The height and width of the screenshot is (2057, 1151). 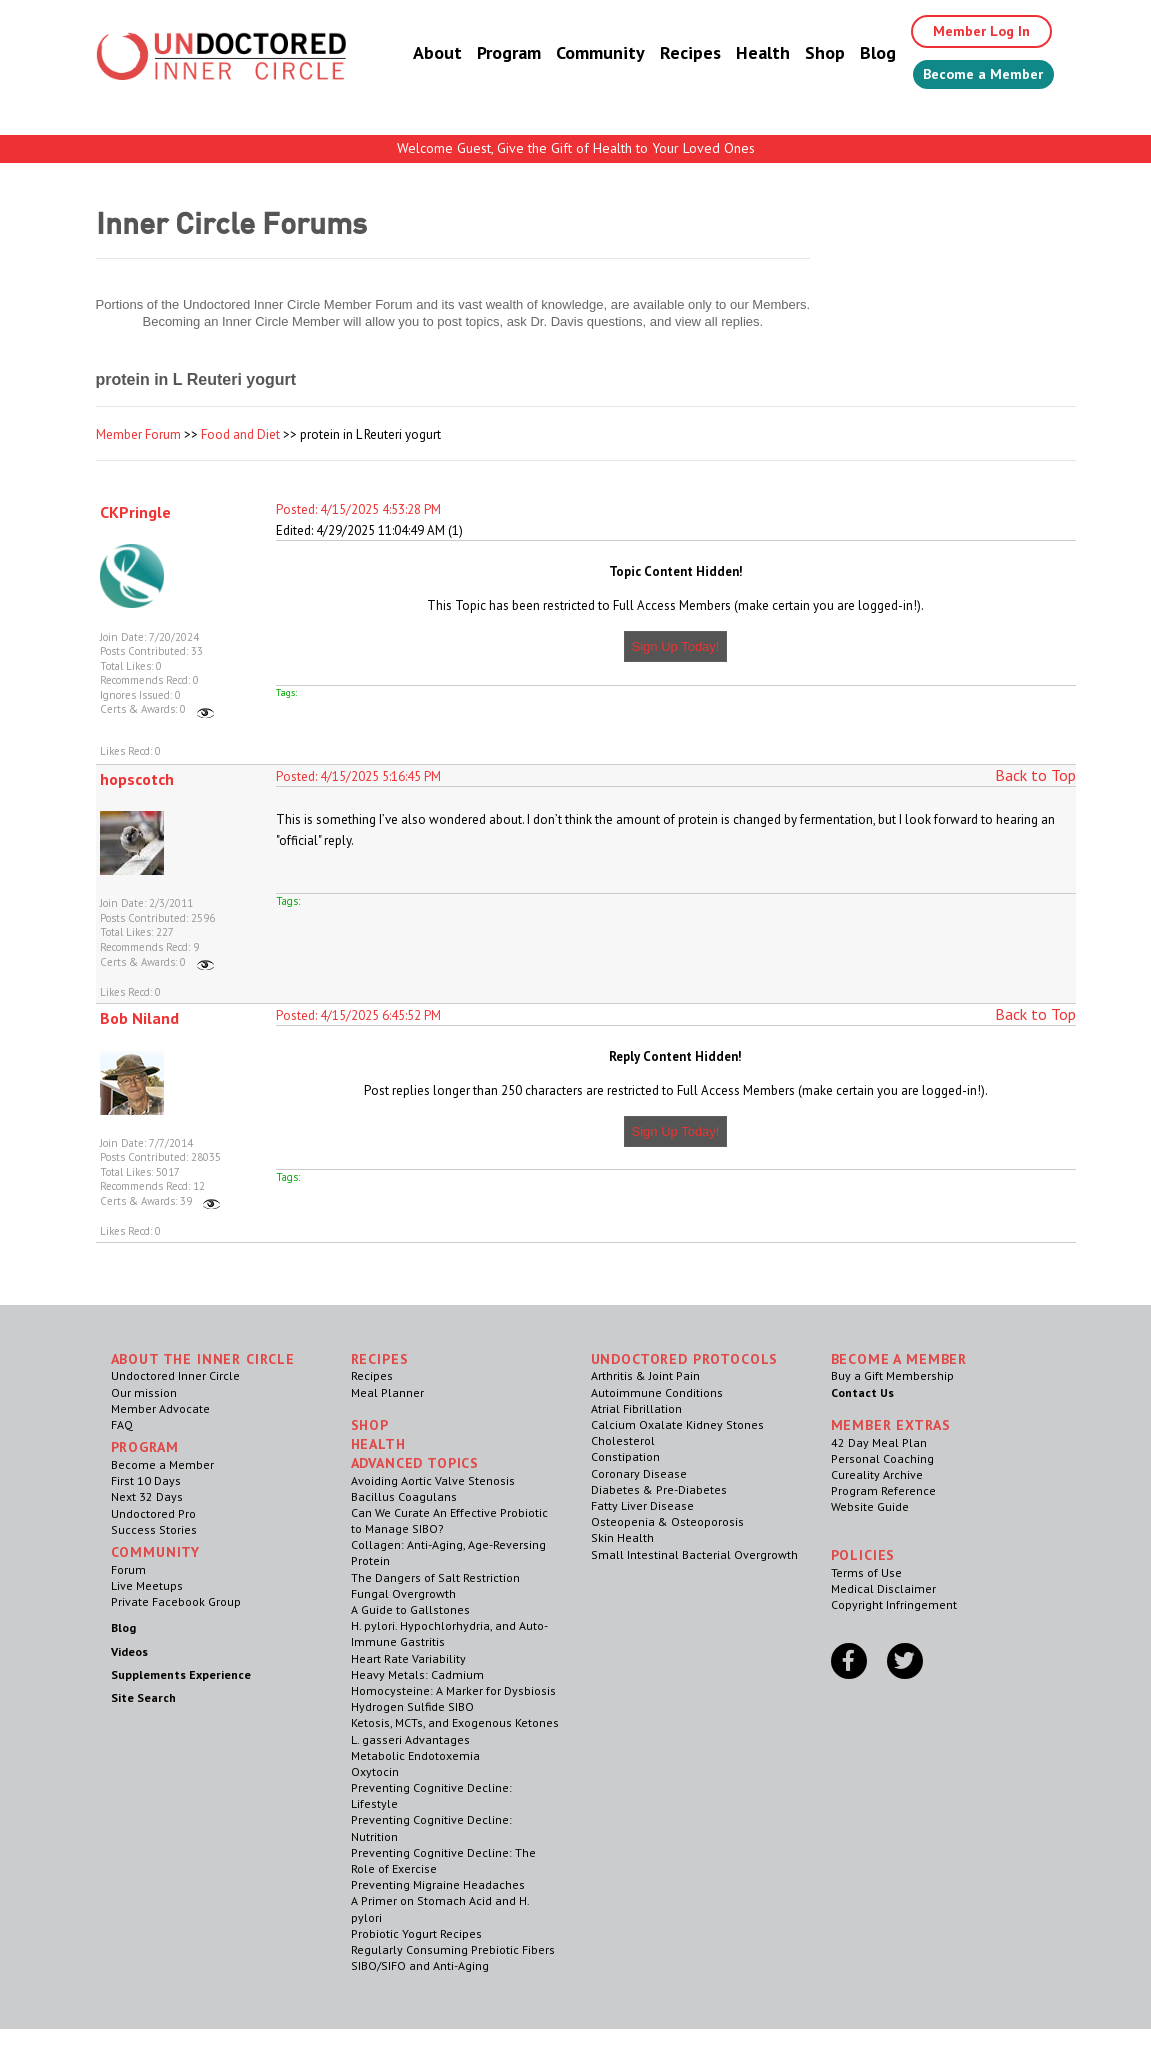 What do you see at coordinates (883, 1490) in the screenshot?
I see `Program Reference` at bounding box center [883, 1490].